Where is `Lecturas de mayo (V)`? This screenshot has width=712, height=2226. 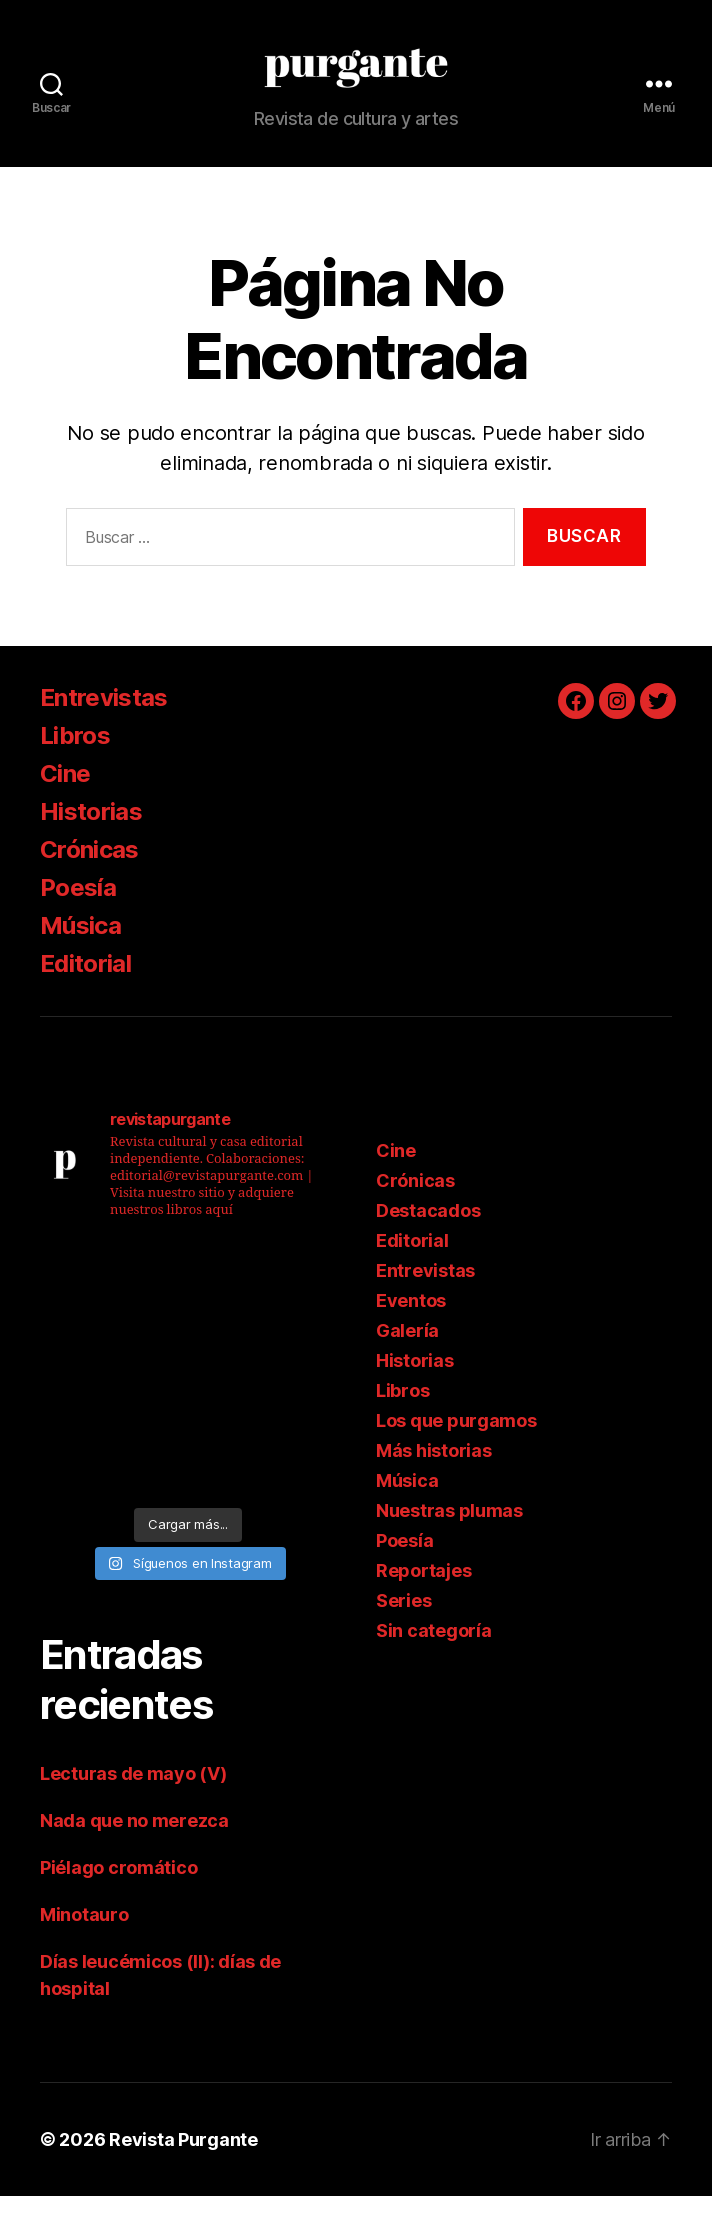
Lecturas de mayo (V) is located at coordinates (133, 1803).